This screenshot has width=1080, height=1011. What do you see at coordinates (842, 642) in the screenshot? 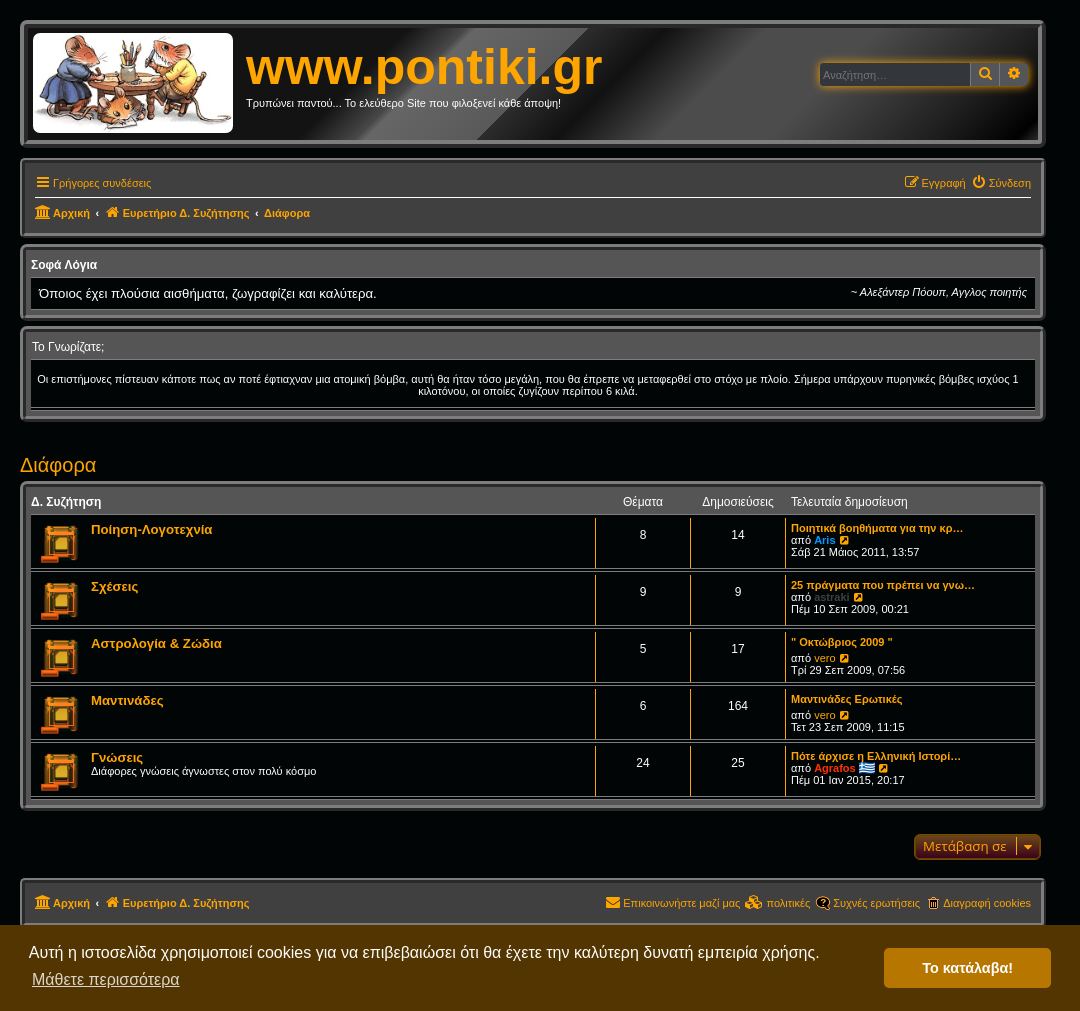
I see `" Οκτώβριος 2009 "` at bounding box center [842, 642].